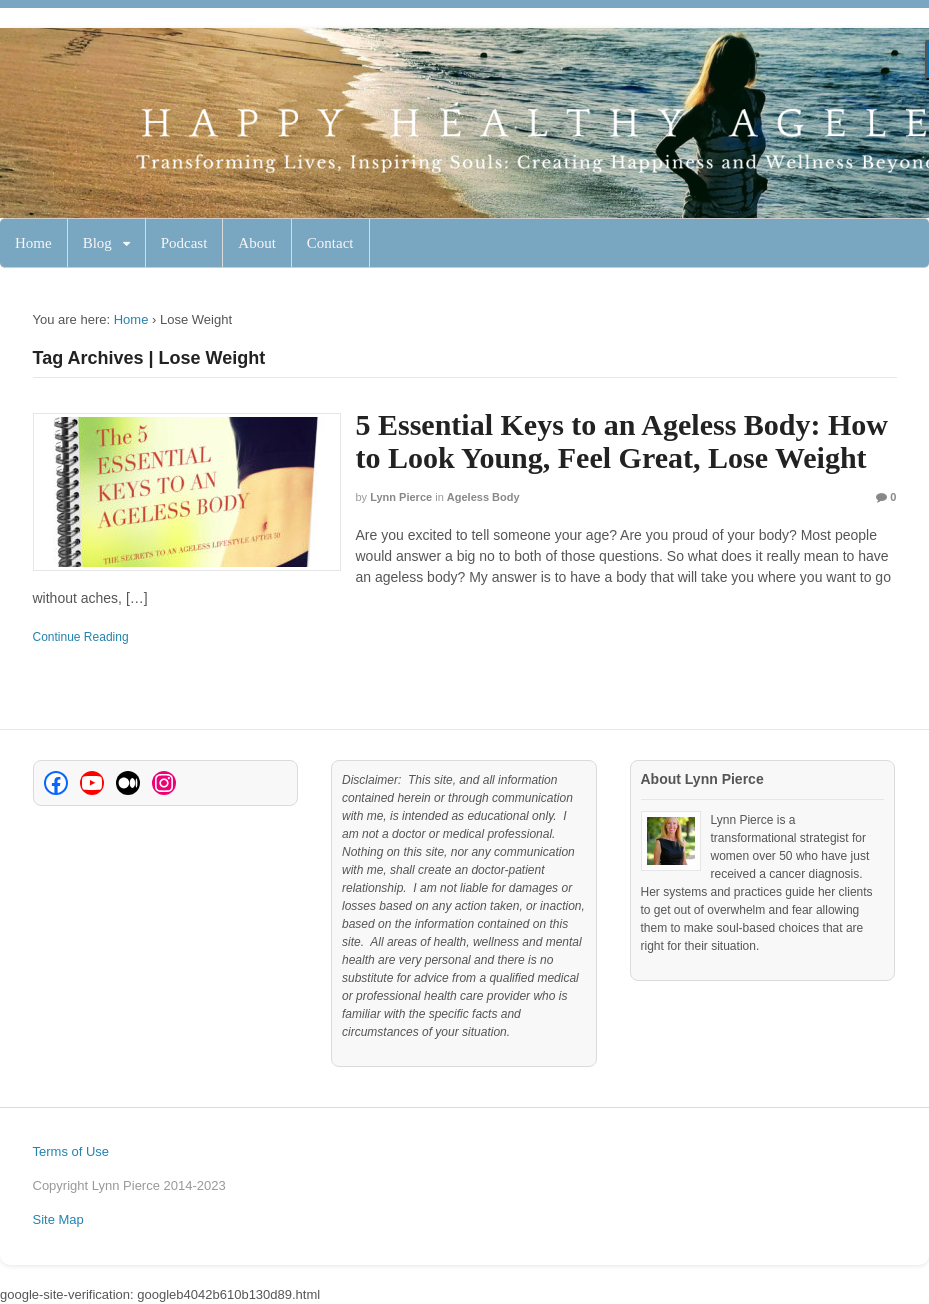 This screenshot has height=1304, width=929. Describe the element at coordinates (97, 243) in the screenshot. I see `Blog` at that location.